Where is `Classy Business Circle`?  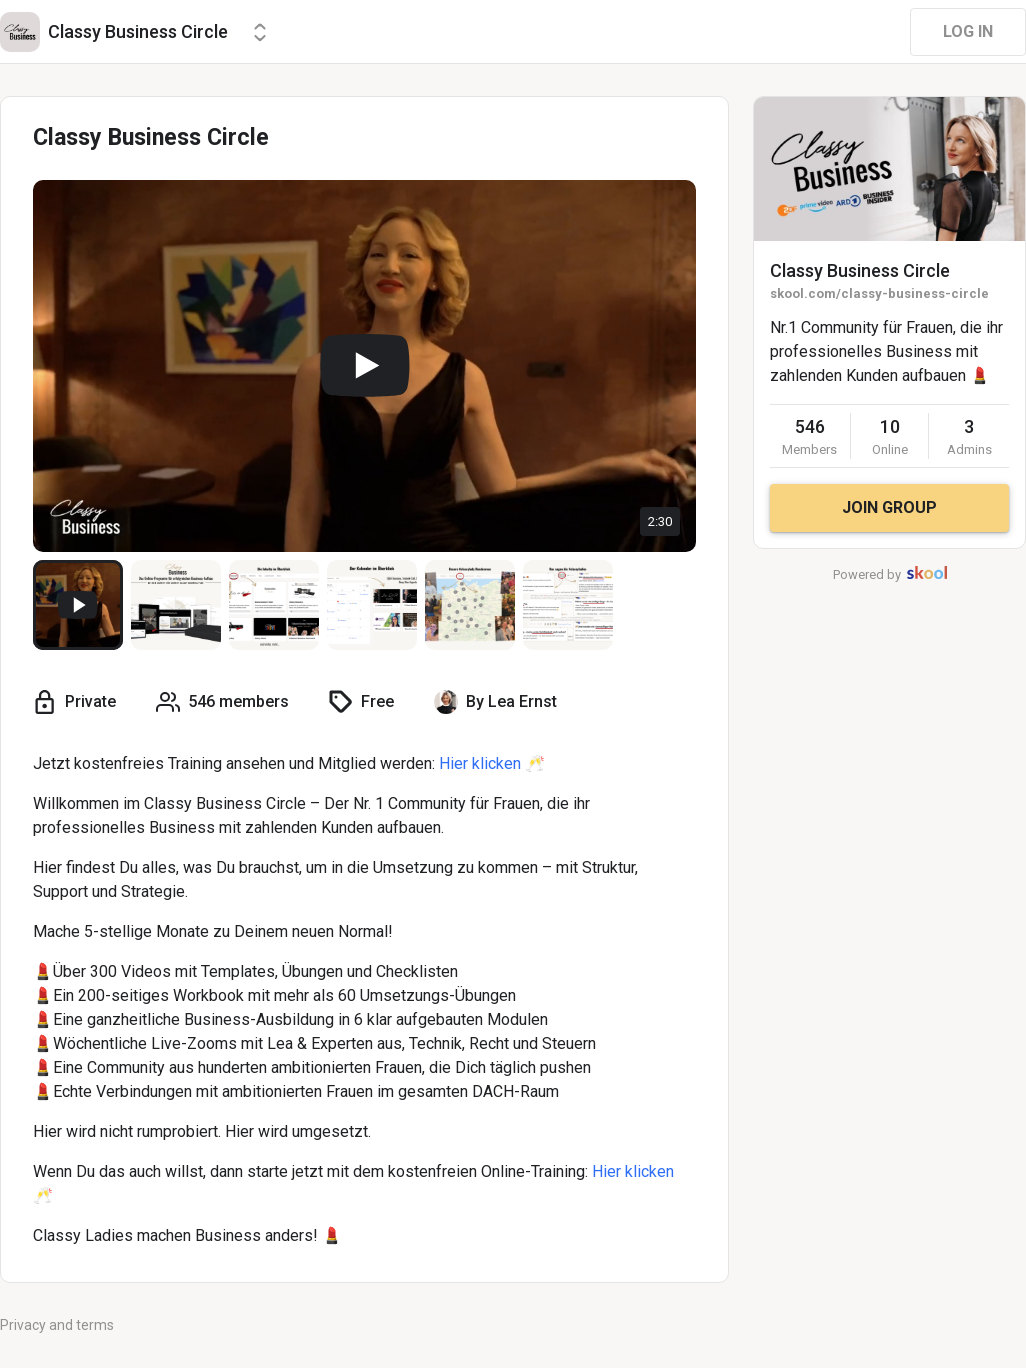
Classy Business Circle is located at coordinates (860, 270).